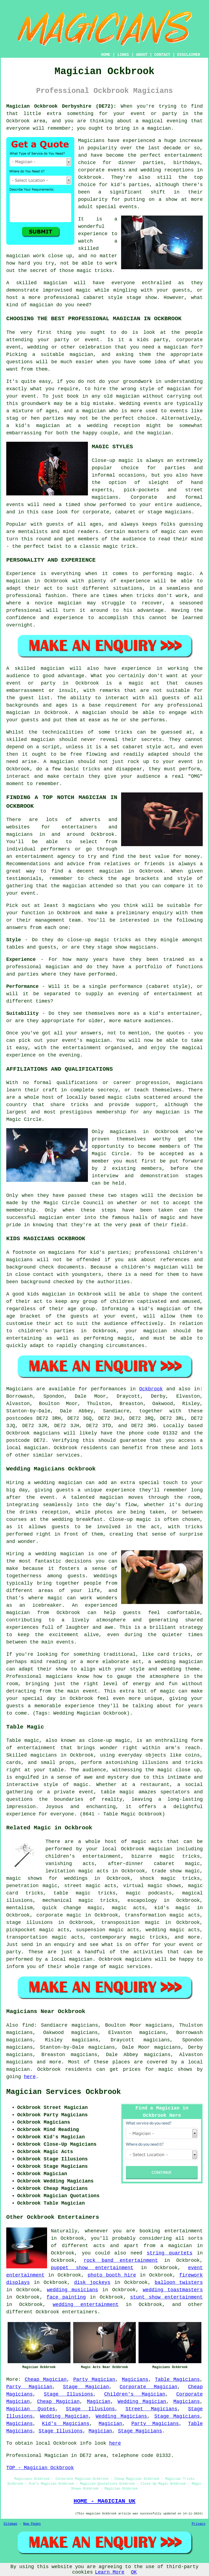 This screenshot has height=2576, width=209. Describe the element at coordinates (169, 2253) in the screenshot. I see `string quartets` at that location.